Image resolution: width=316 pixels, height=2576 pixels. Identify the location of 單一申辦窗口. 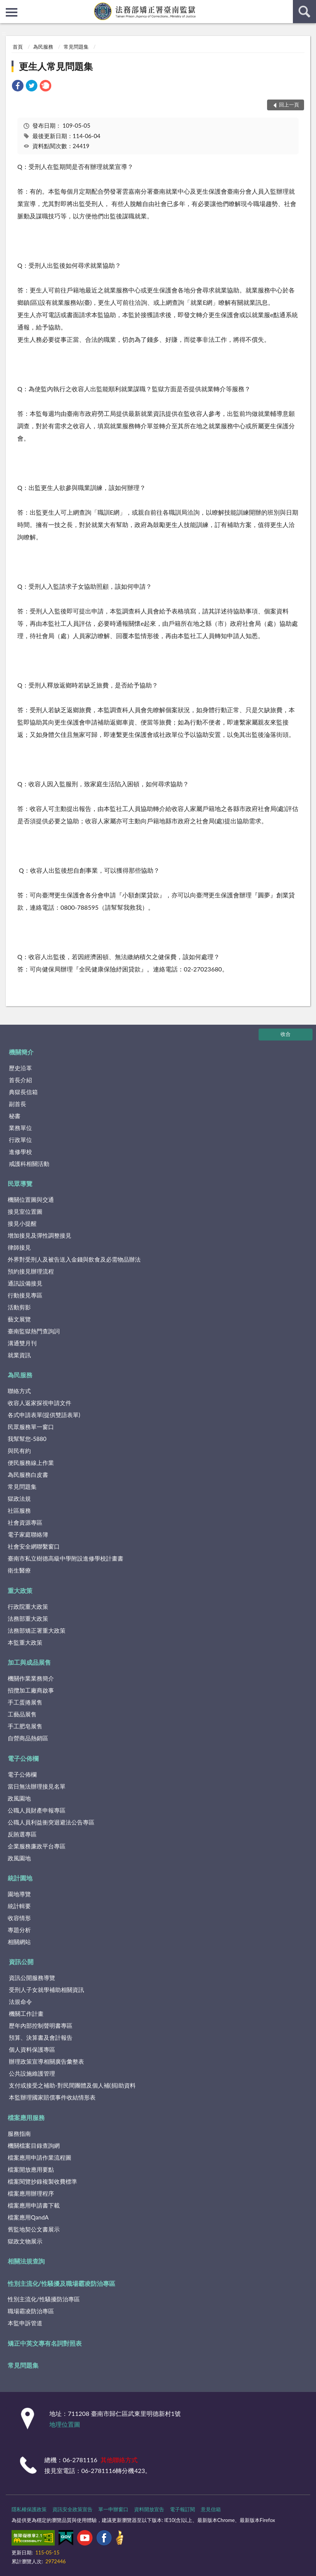
(113, 2509).